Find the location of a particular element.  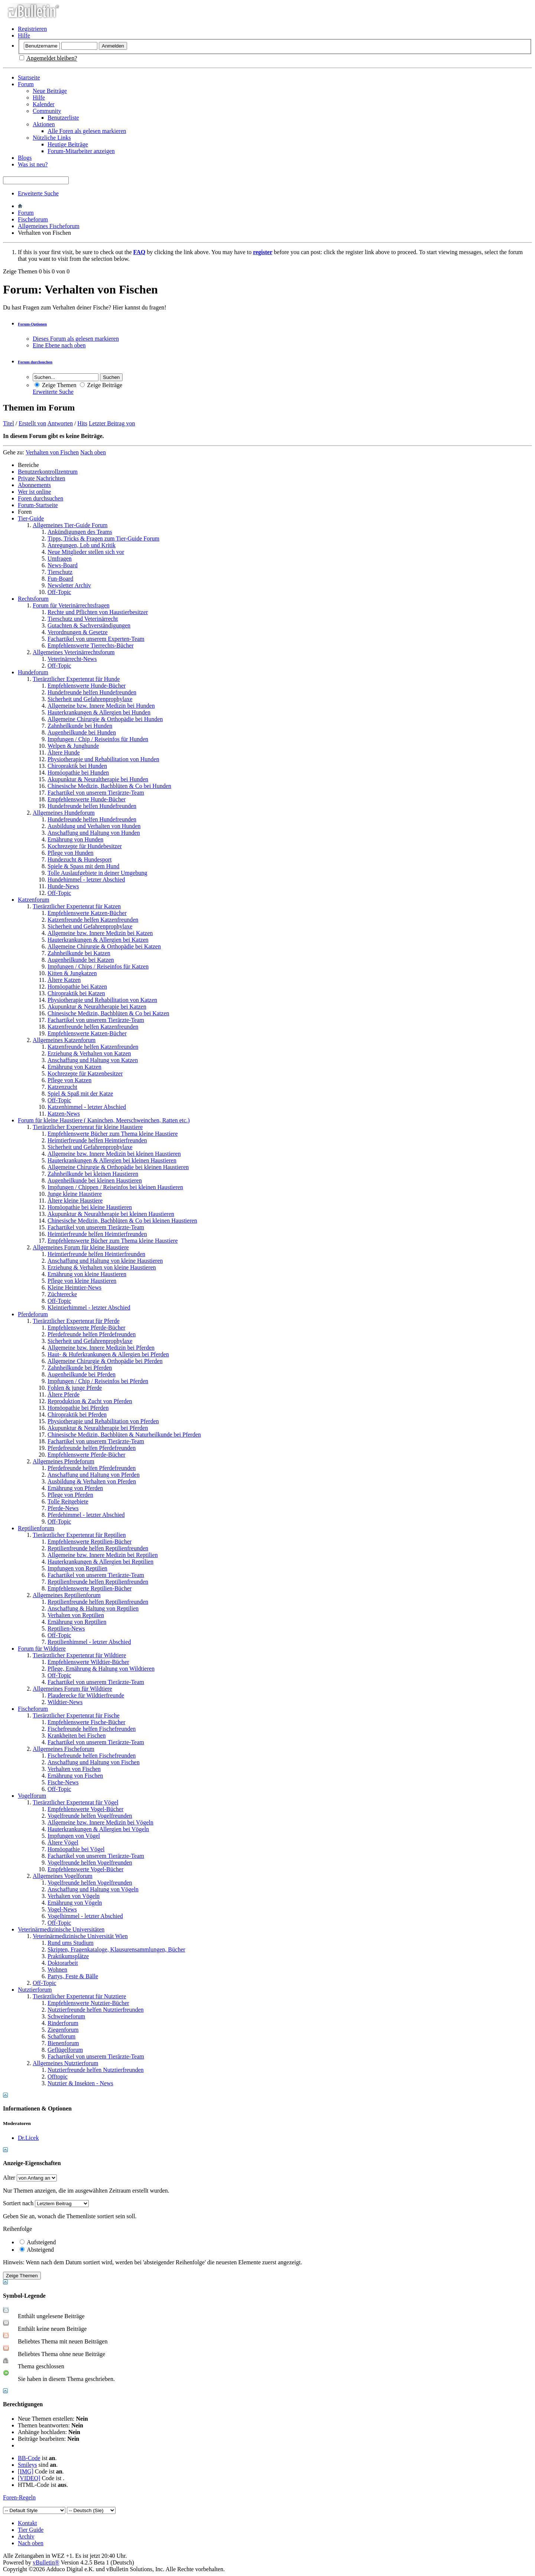

Reproduktion & Zucht von Pferden is located at coordinates (90, 1401).